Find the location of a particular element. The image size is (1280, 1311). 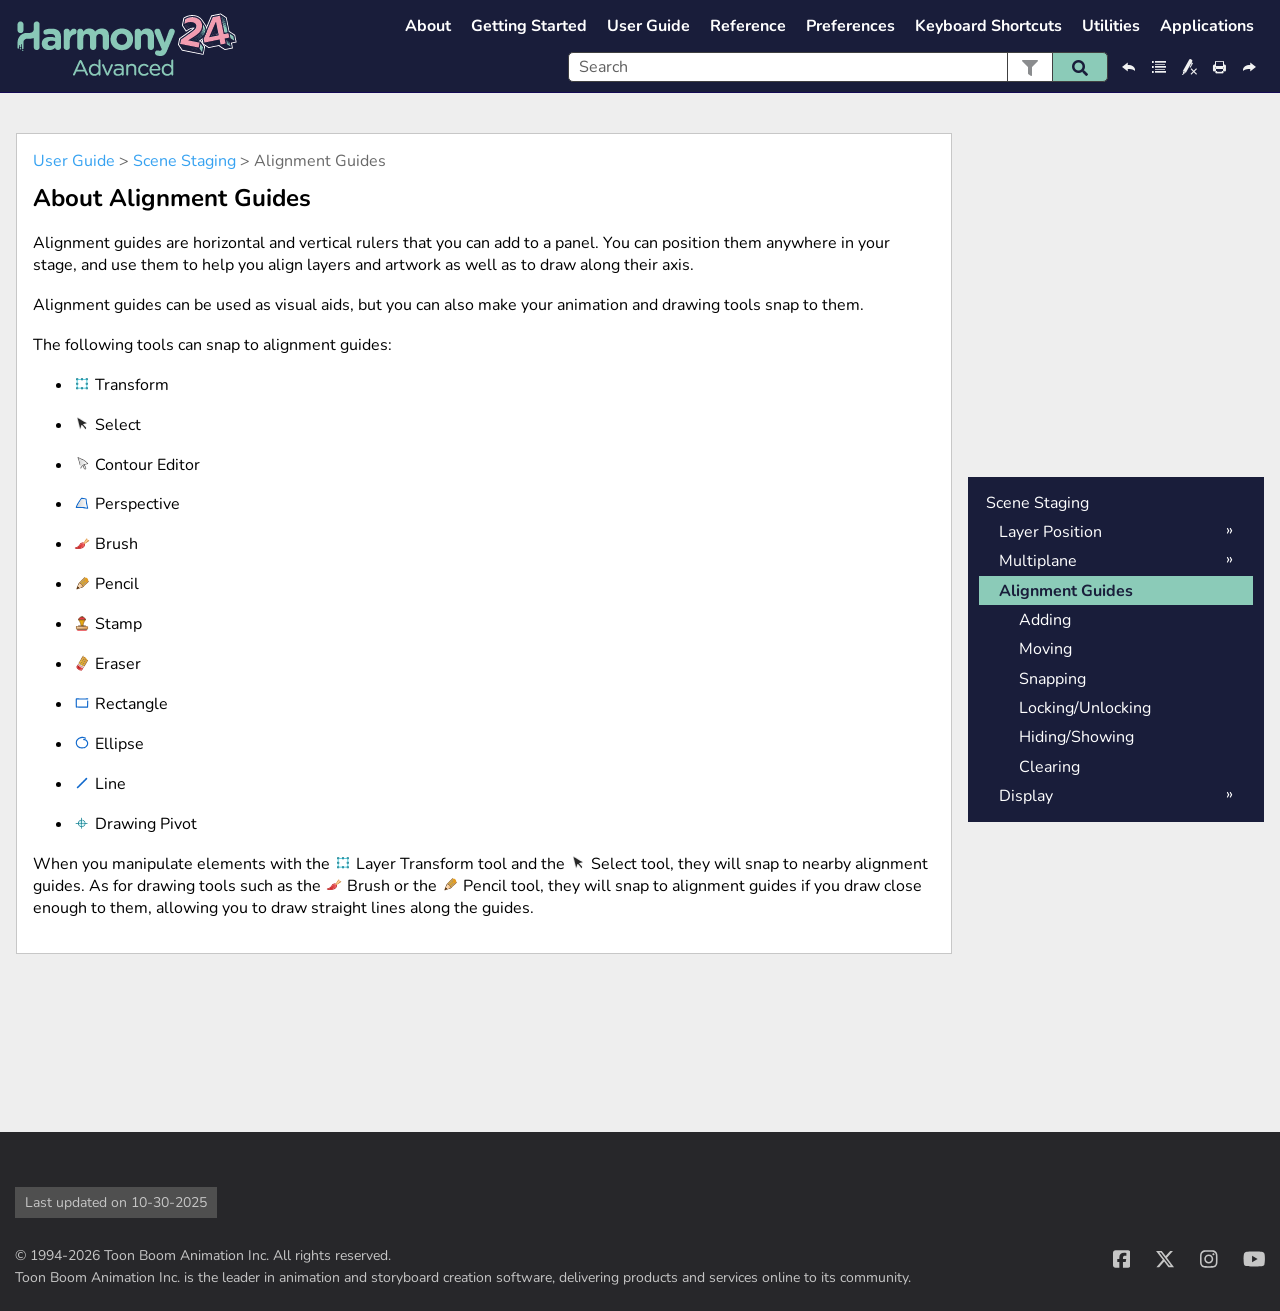

Adding is located at coordinates (1045, 620).